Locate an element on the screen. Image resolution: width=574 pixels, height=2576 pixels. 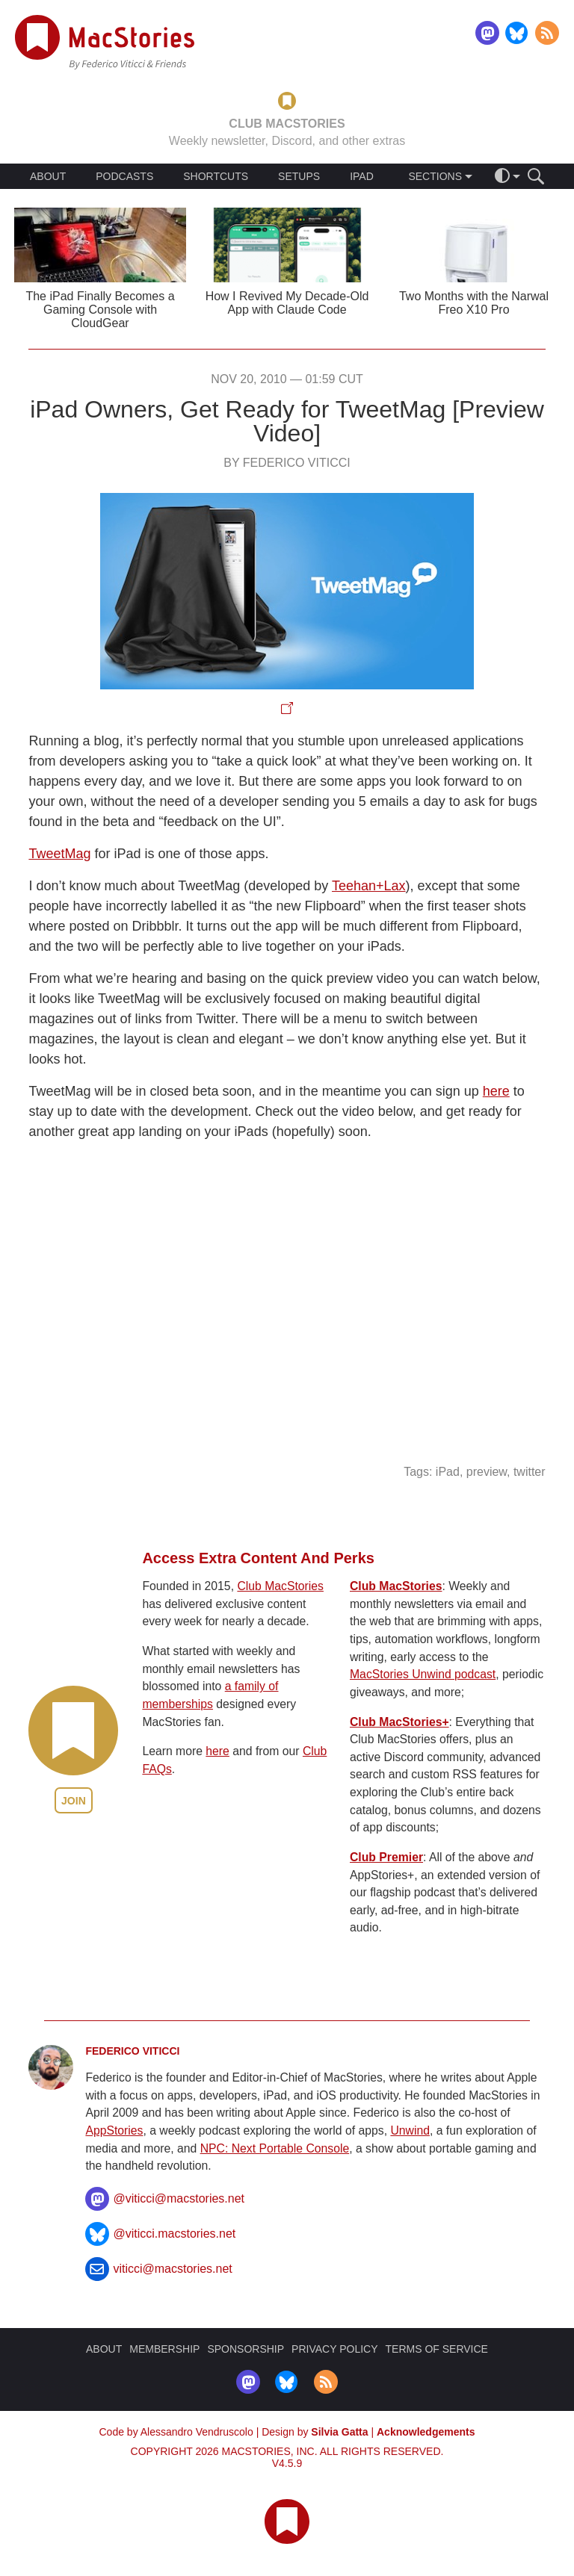
ABOUT is located at coordinates (48, 176).